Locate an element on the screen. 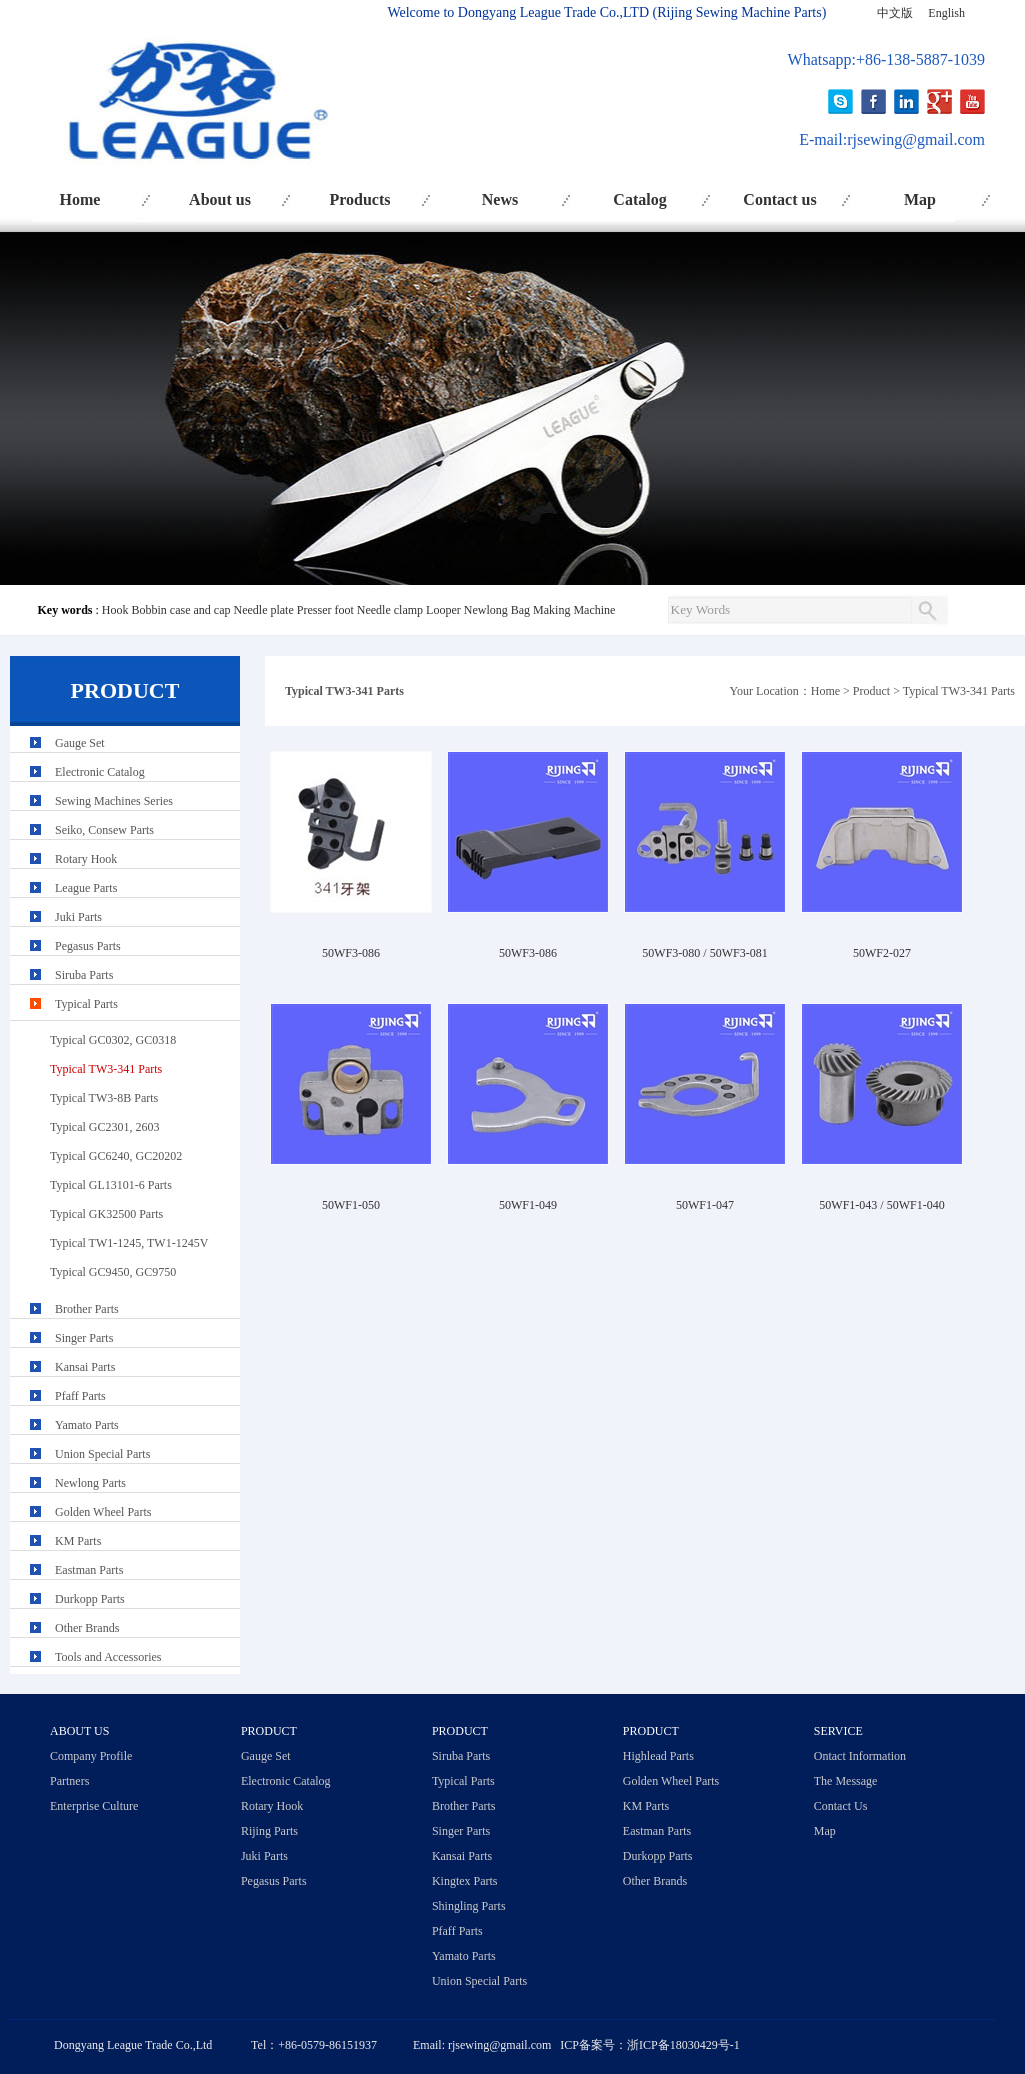 The width and height of the screenshot is (1025, 2074). 50WF3-080 / 50WF3-081 is located at coordinates (704, 953).